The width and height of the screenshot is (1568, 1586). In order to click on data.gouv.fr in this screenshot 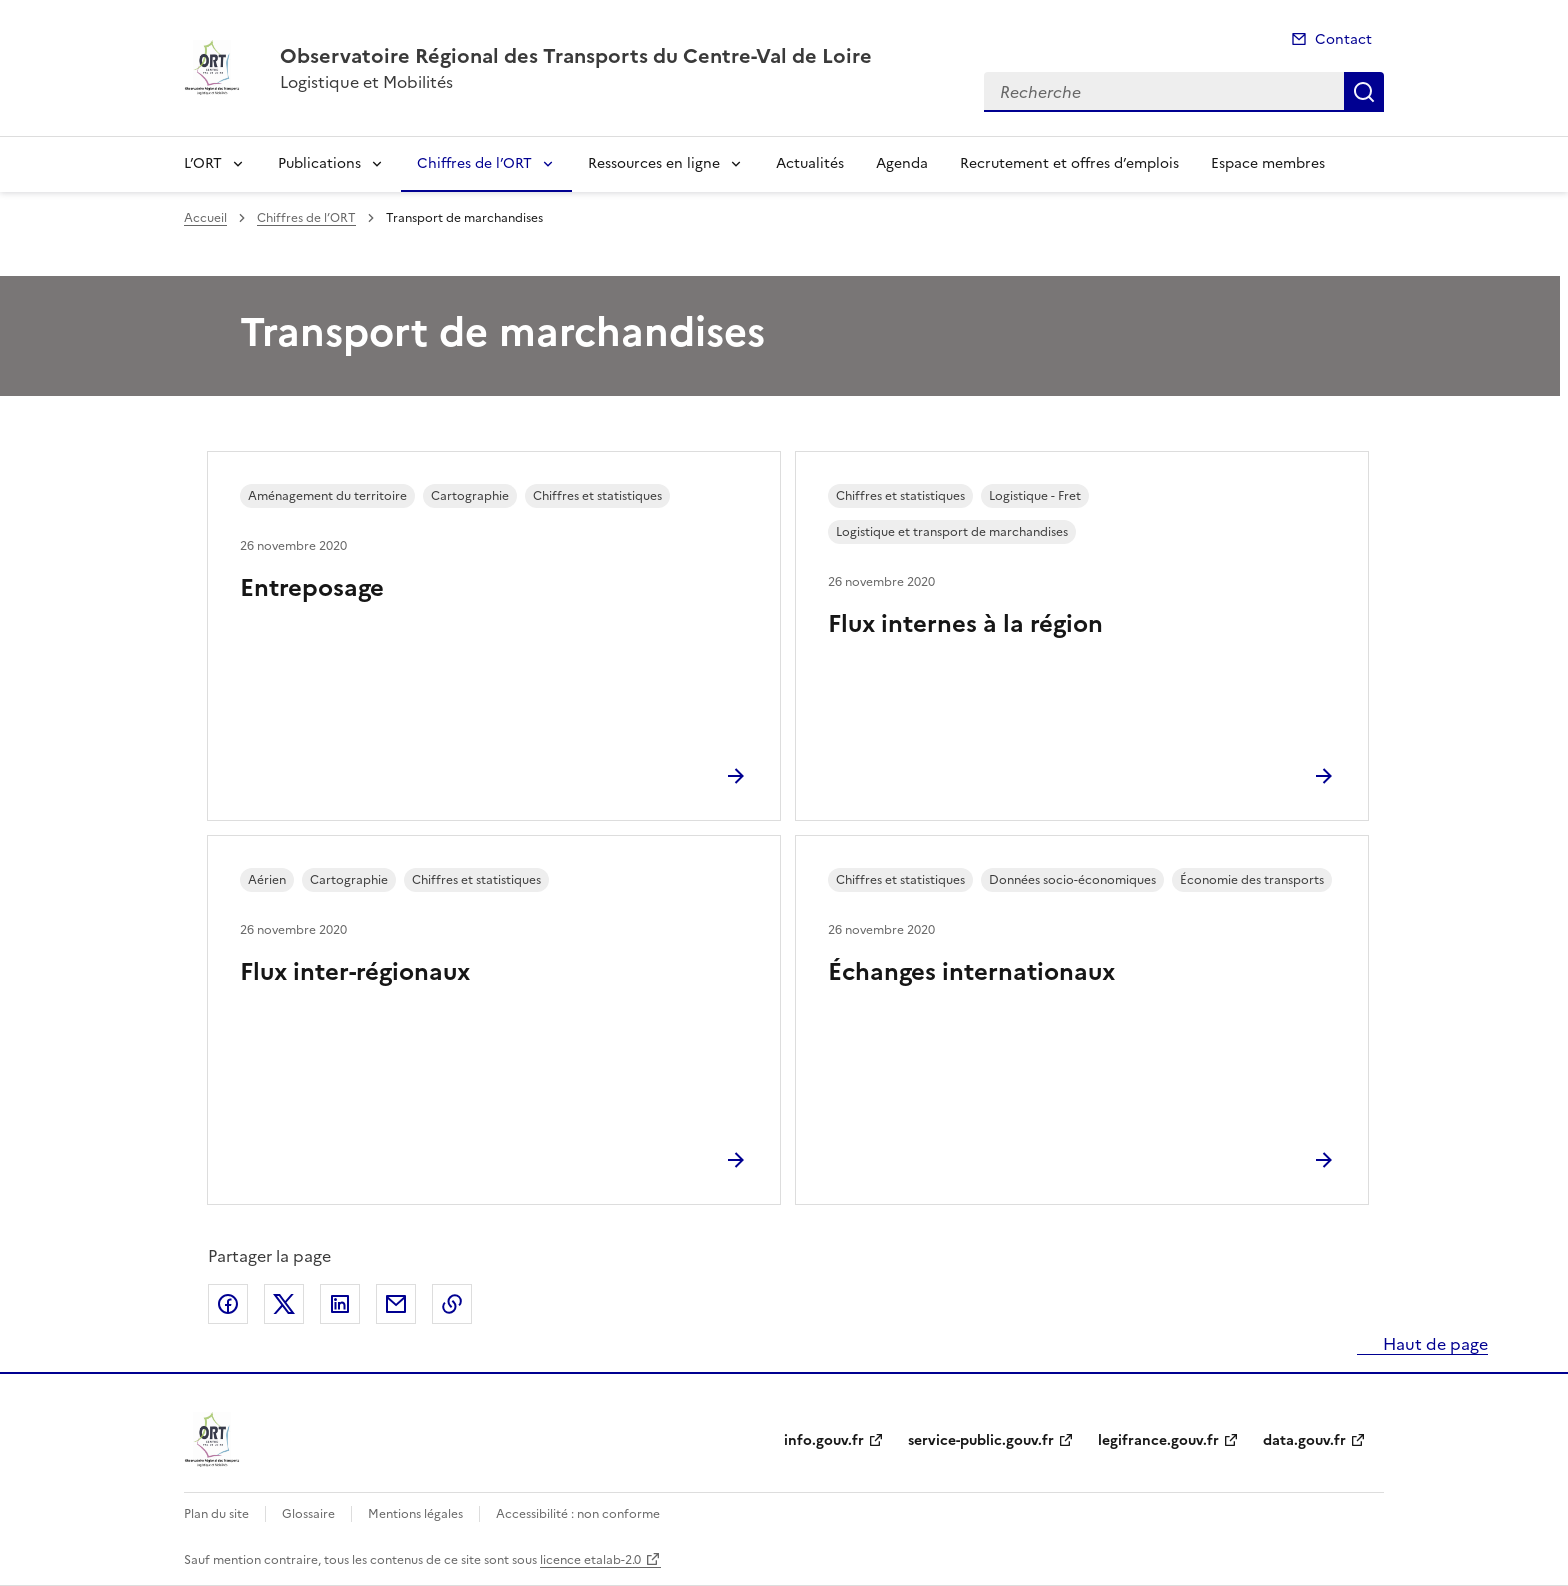, I will do `click(1304, 1440)`.